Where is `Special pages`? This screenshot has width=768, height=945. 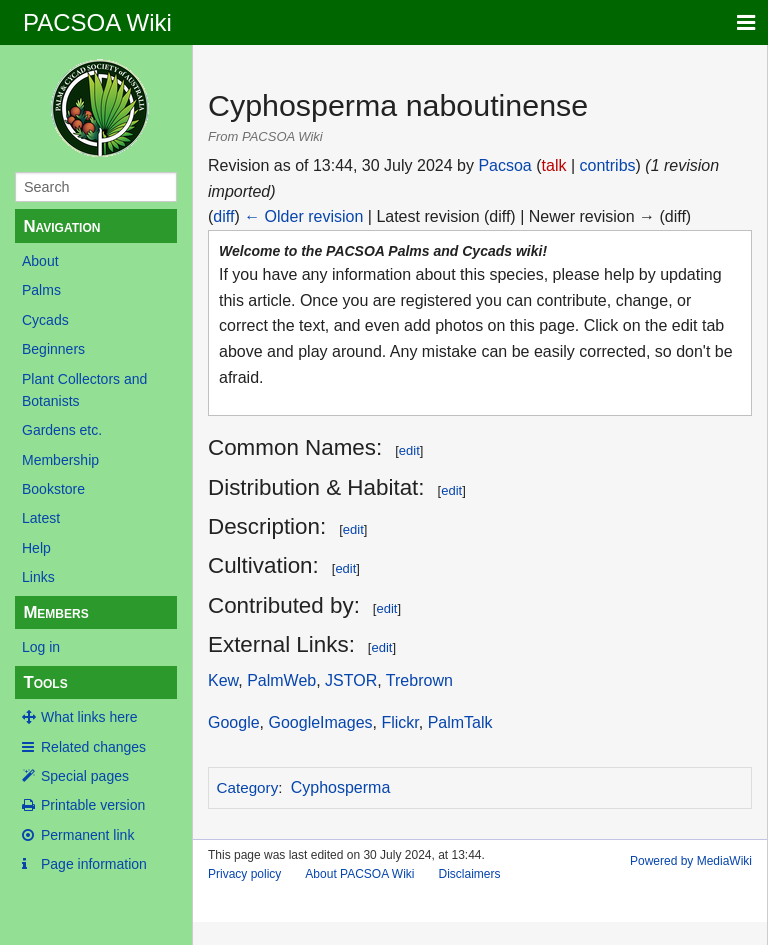 Special pages is located at coordinates (85, 776).